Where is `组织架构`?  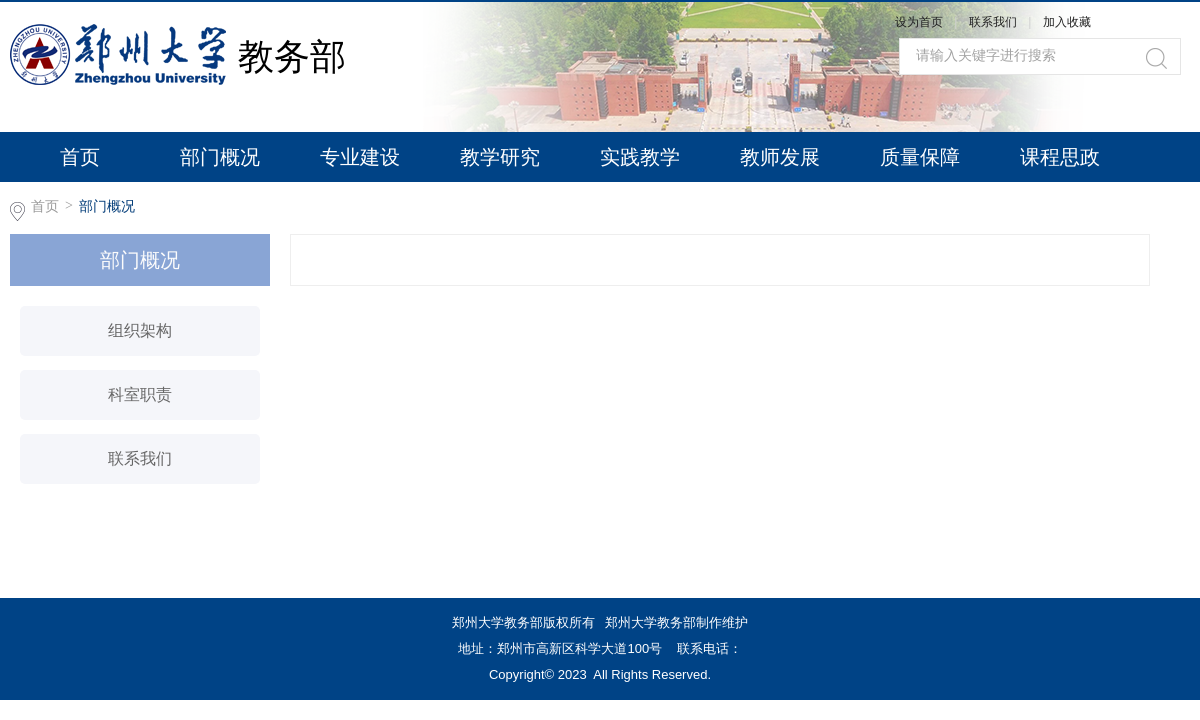
组织架构 is located at coordinates (140, 330).